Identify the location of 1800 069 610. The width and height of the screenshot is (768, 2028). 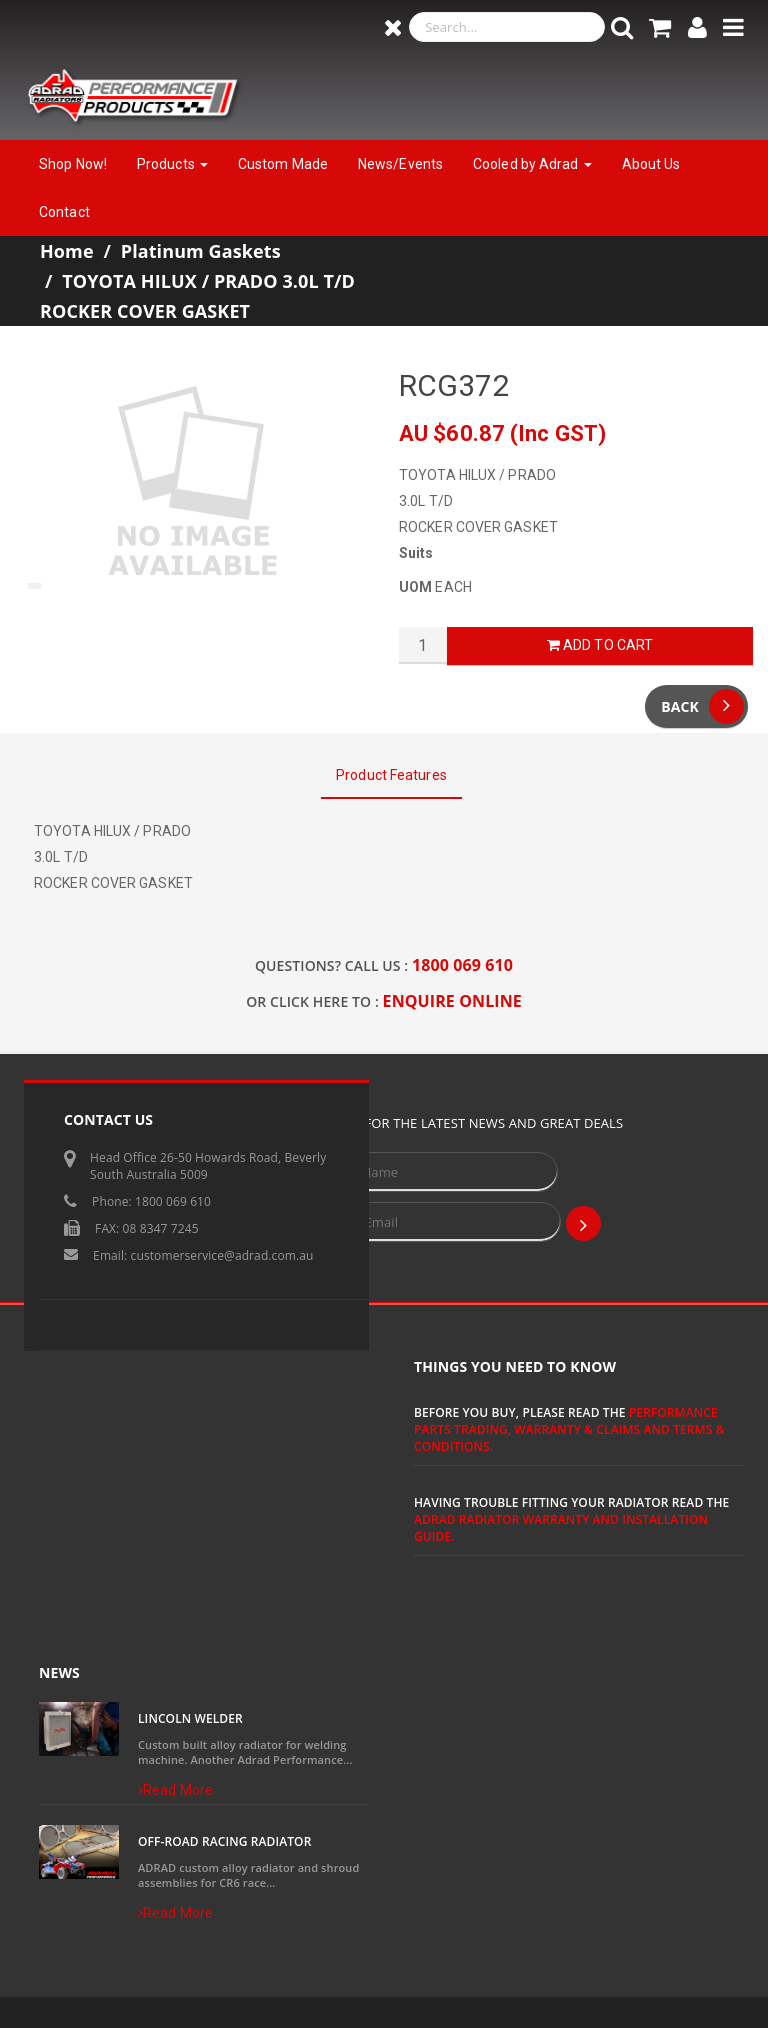
(462, 965).